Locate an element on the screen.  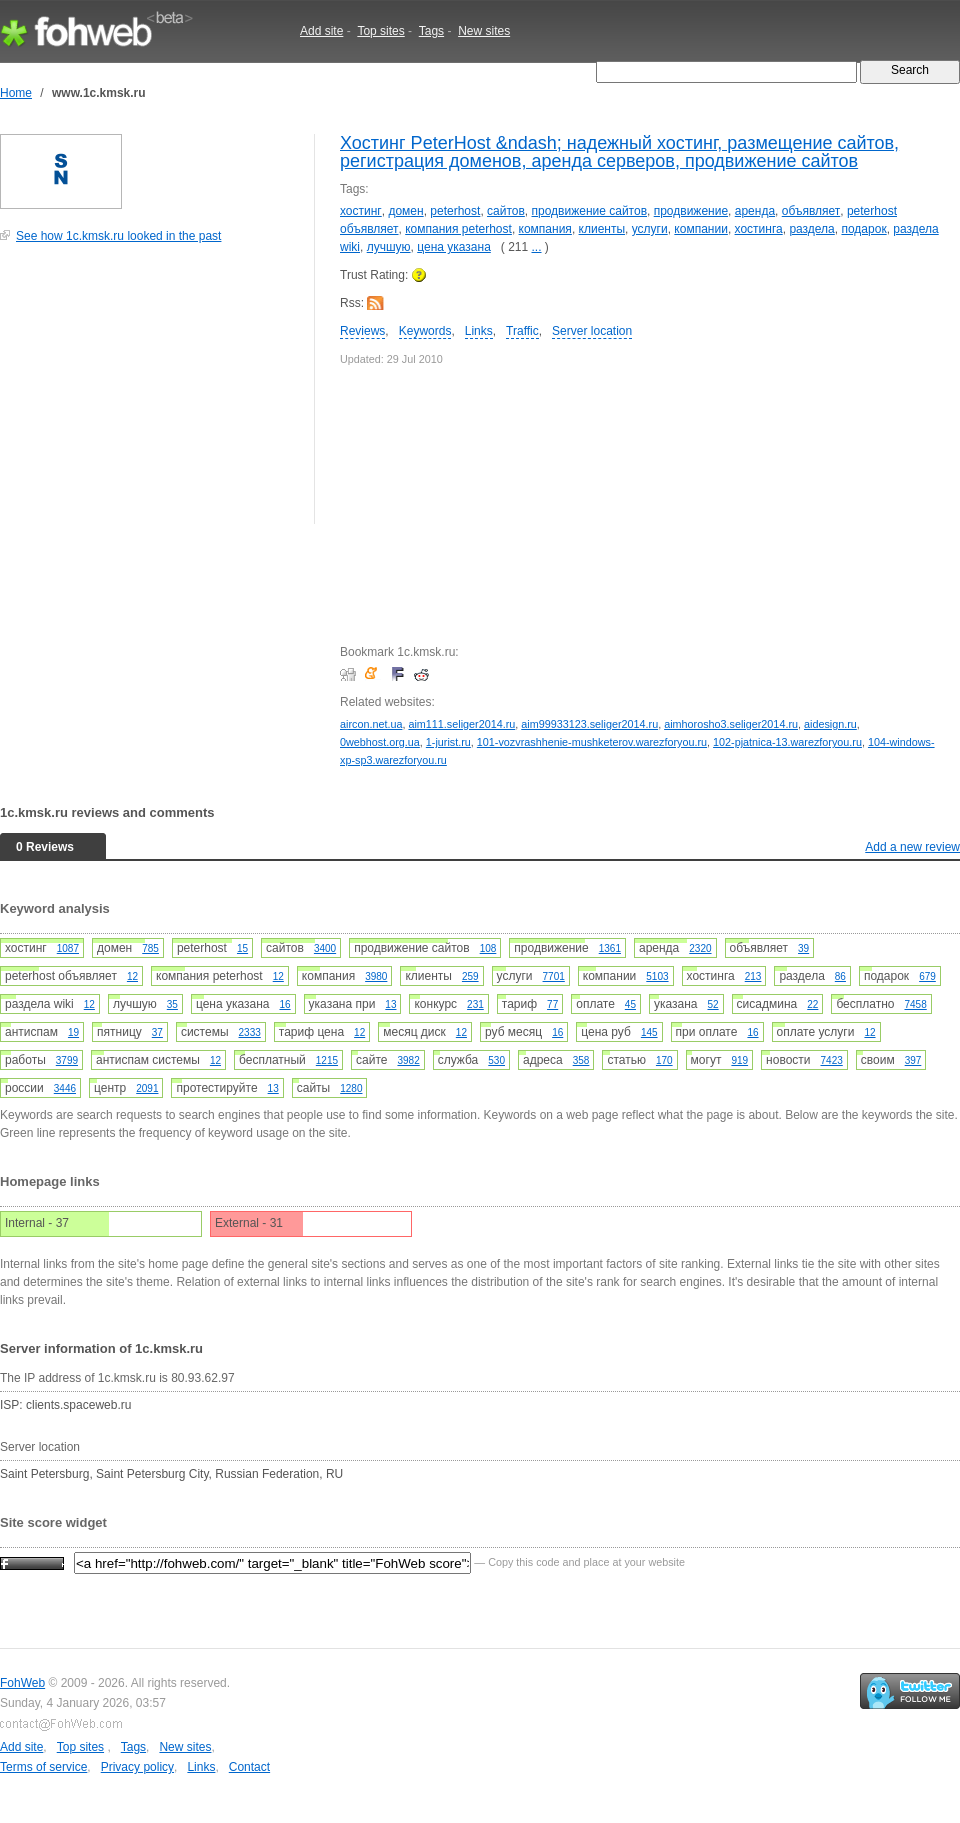
хостинг is located at coordinates (361, 211).